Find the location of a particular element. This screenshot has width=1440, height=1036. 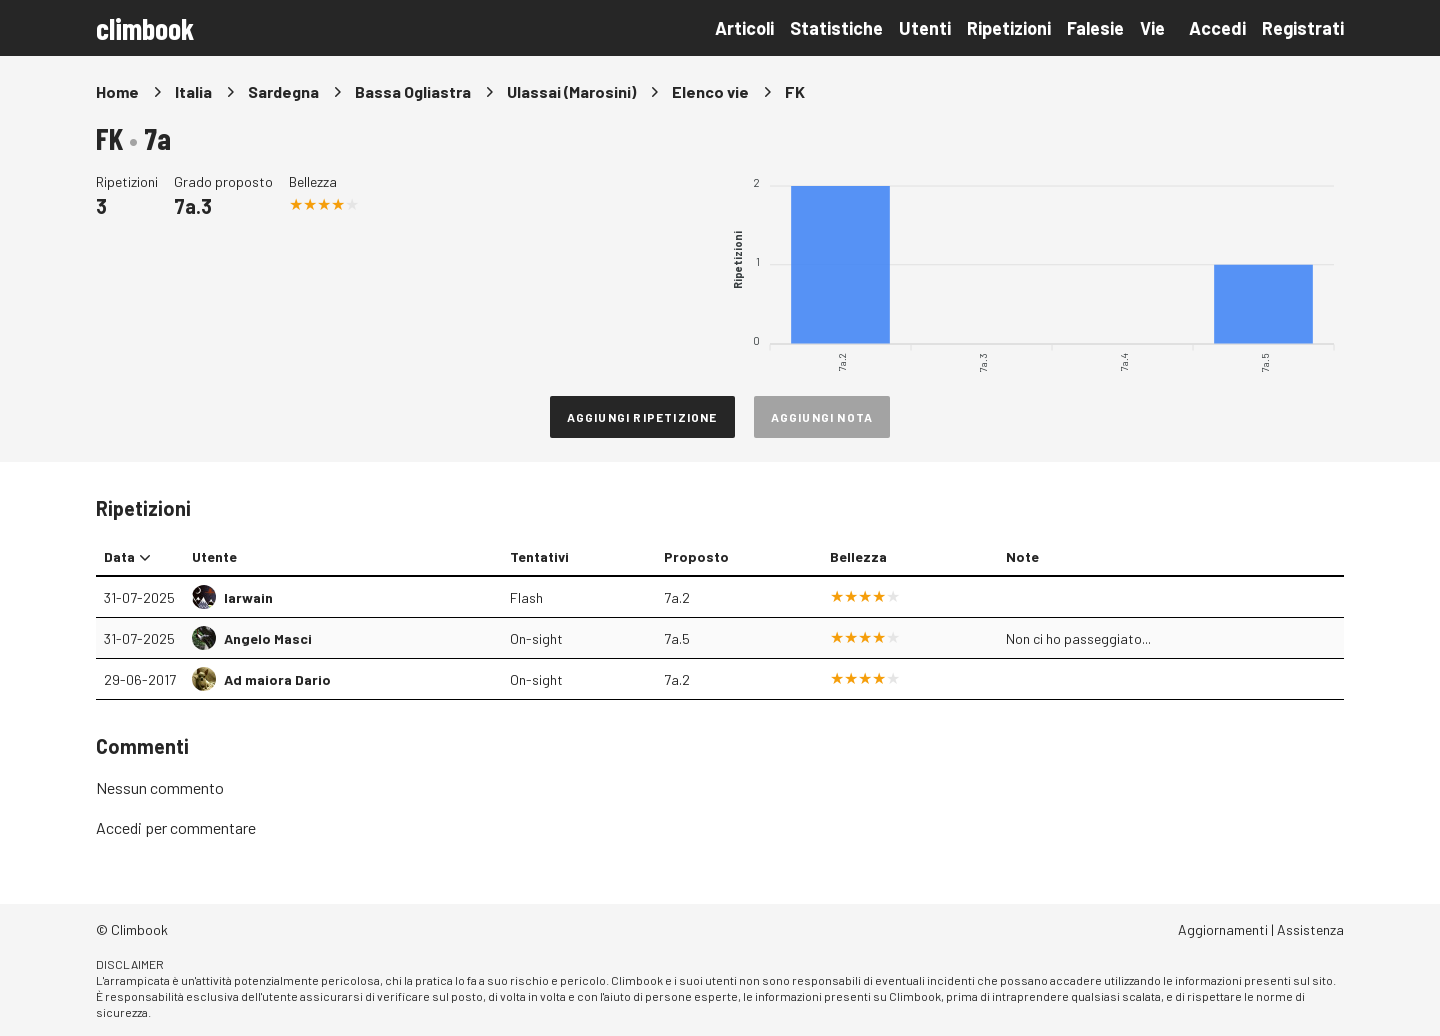

Accedi is located at coordinates (1217, 28).